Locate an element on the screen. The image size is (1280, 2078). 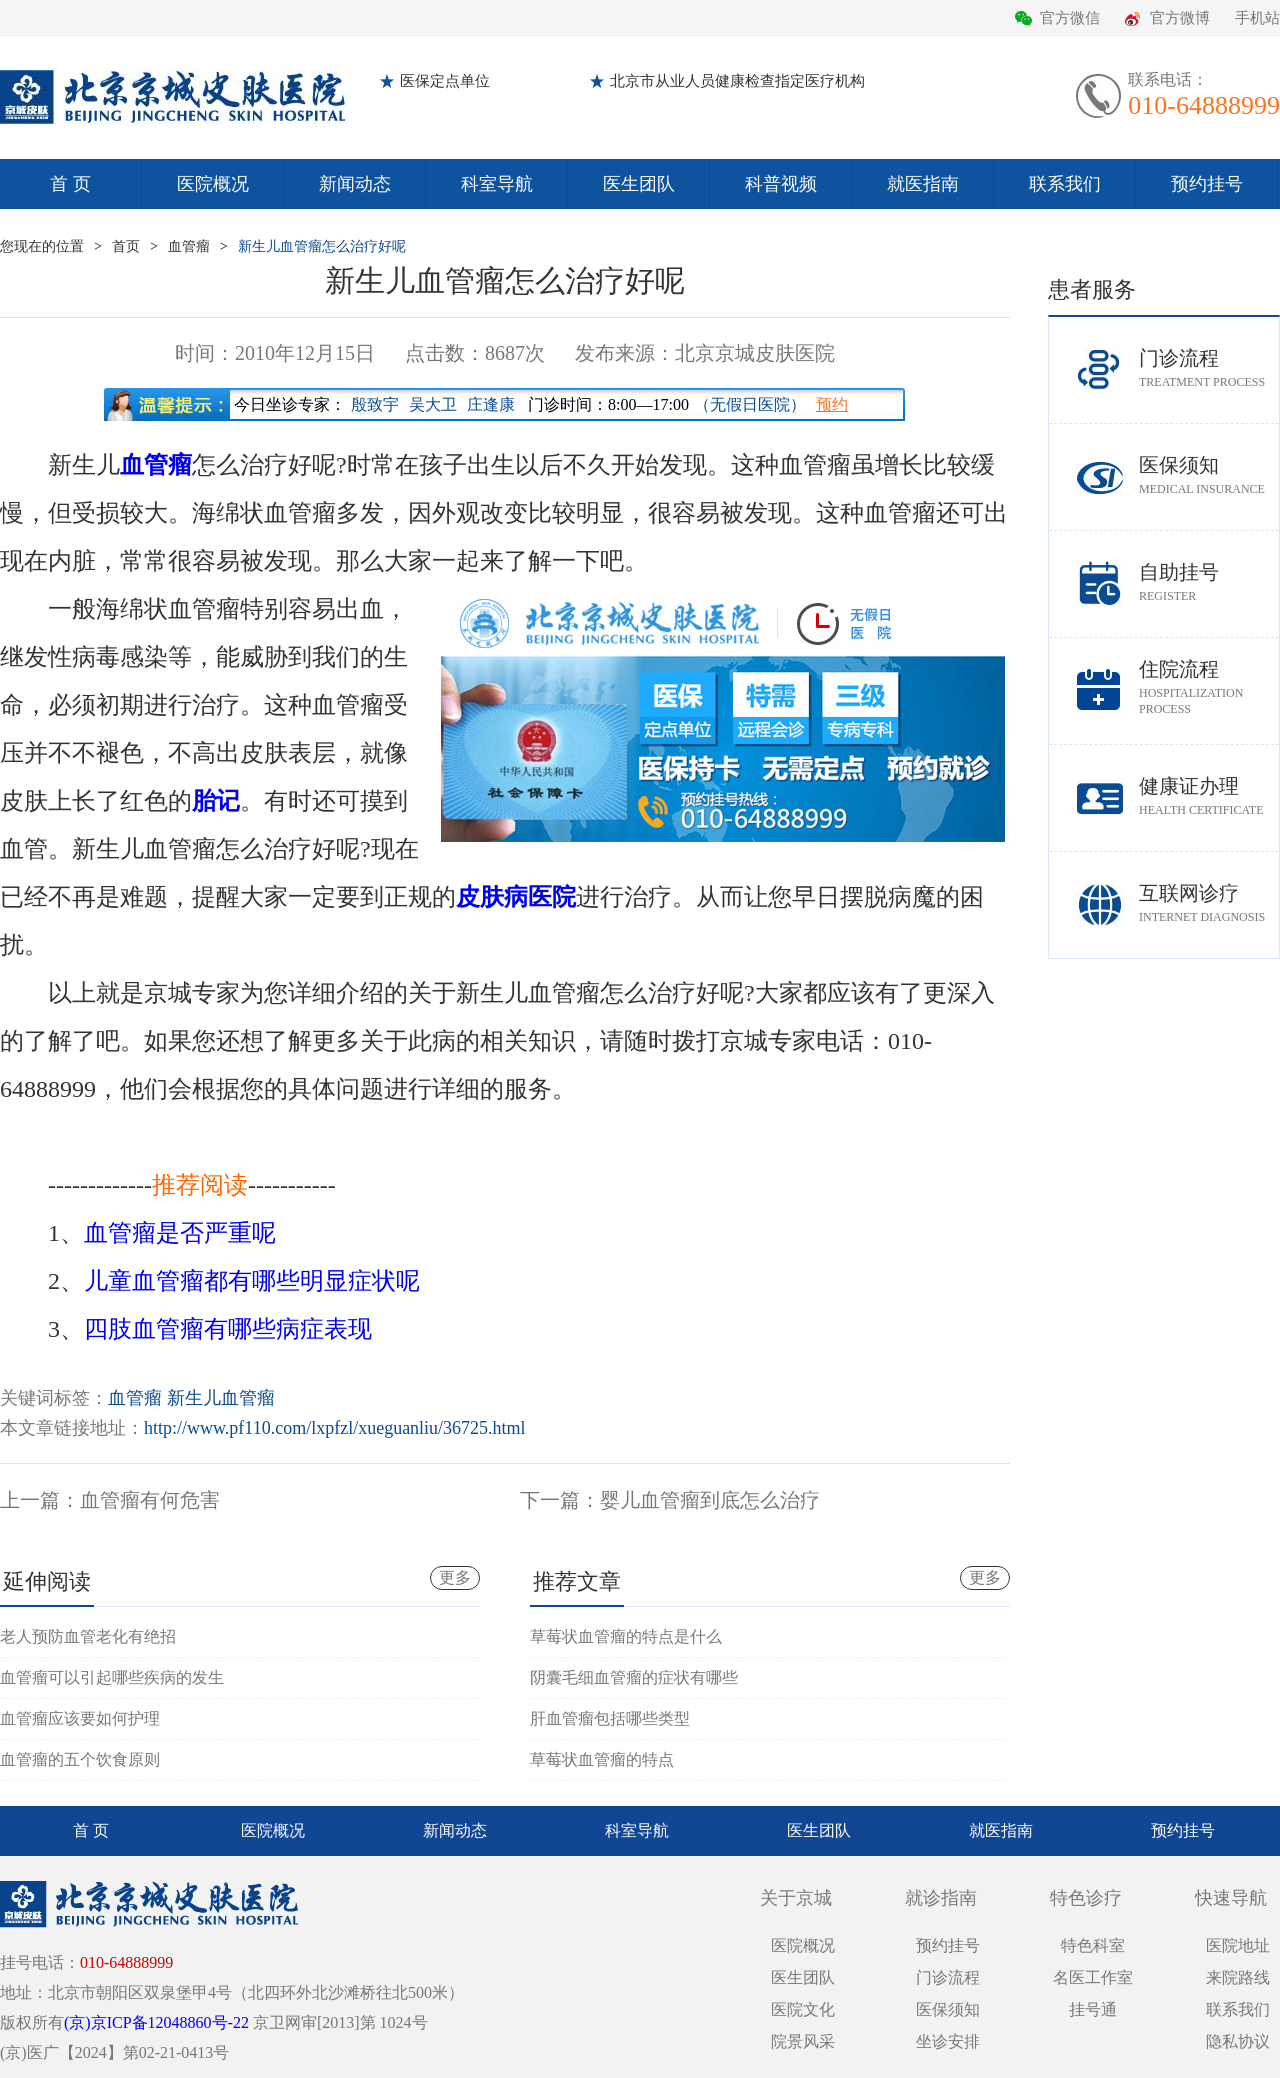
血管瘤应该要如何护理 is located at coordinates (80, 1718).